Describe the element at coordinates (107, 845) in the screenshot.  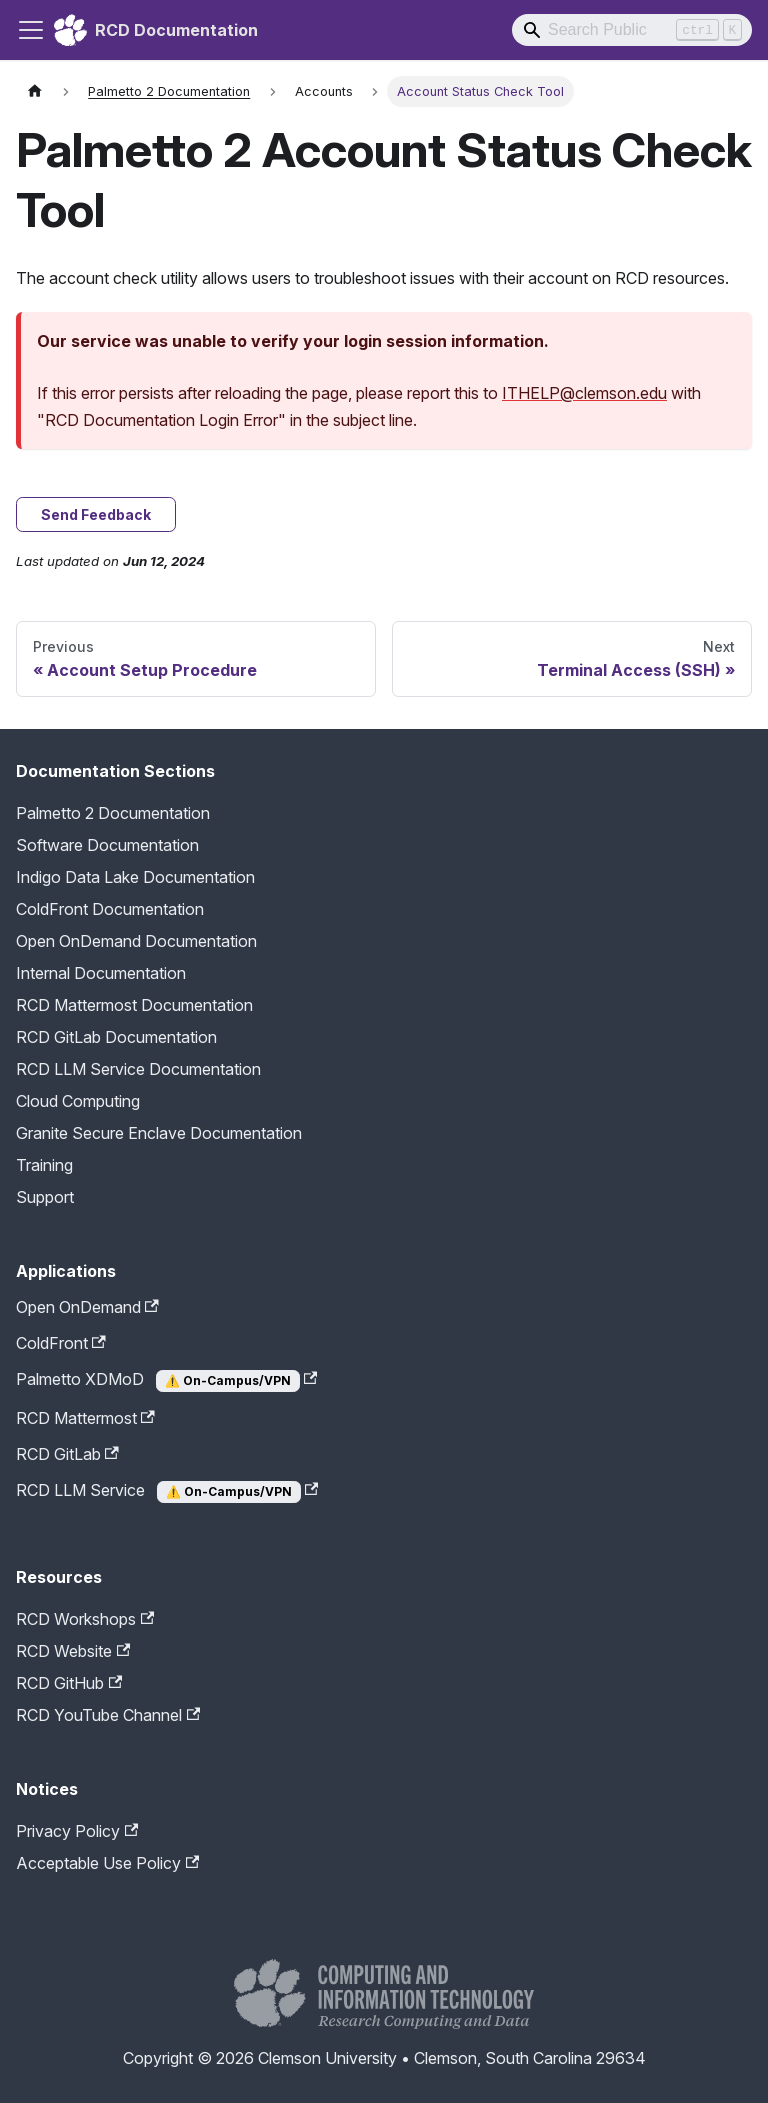
I see `Software Documentation` at that location.